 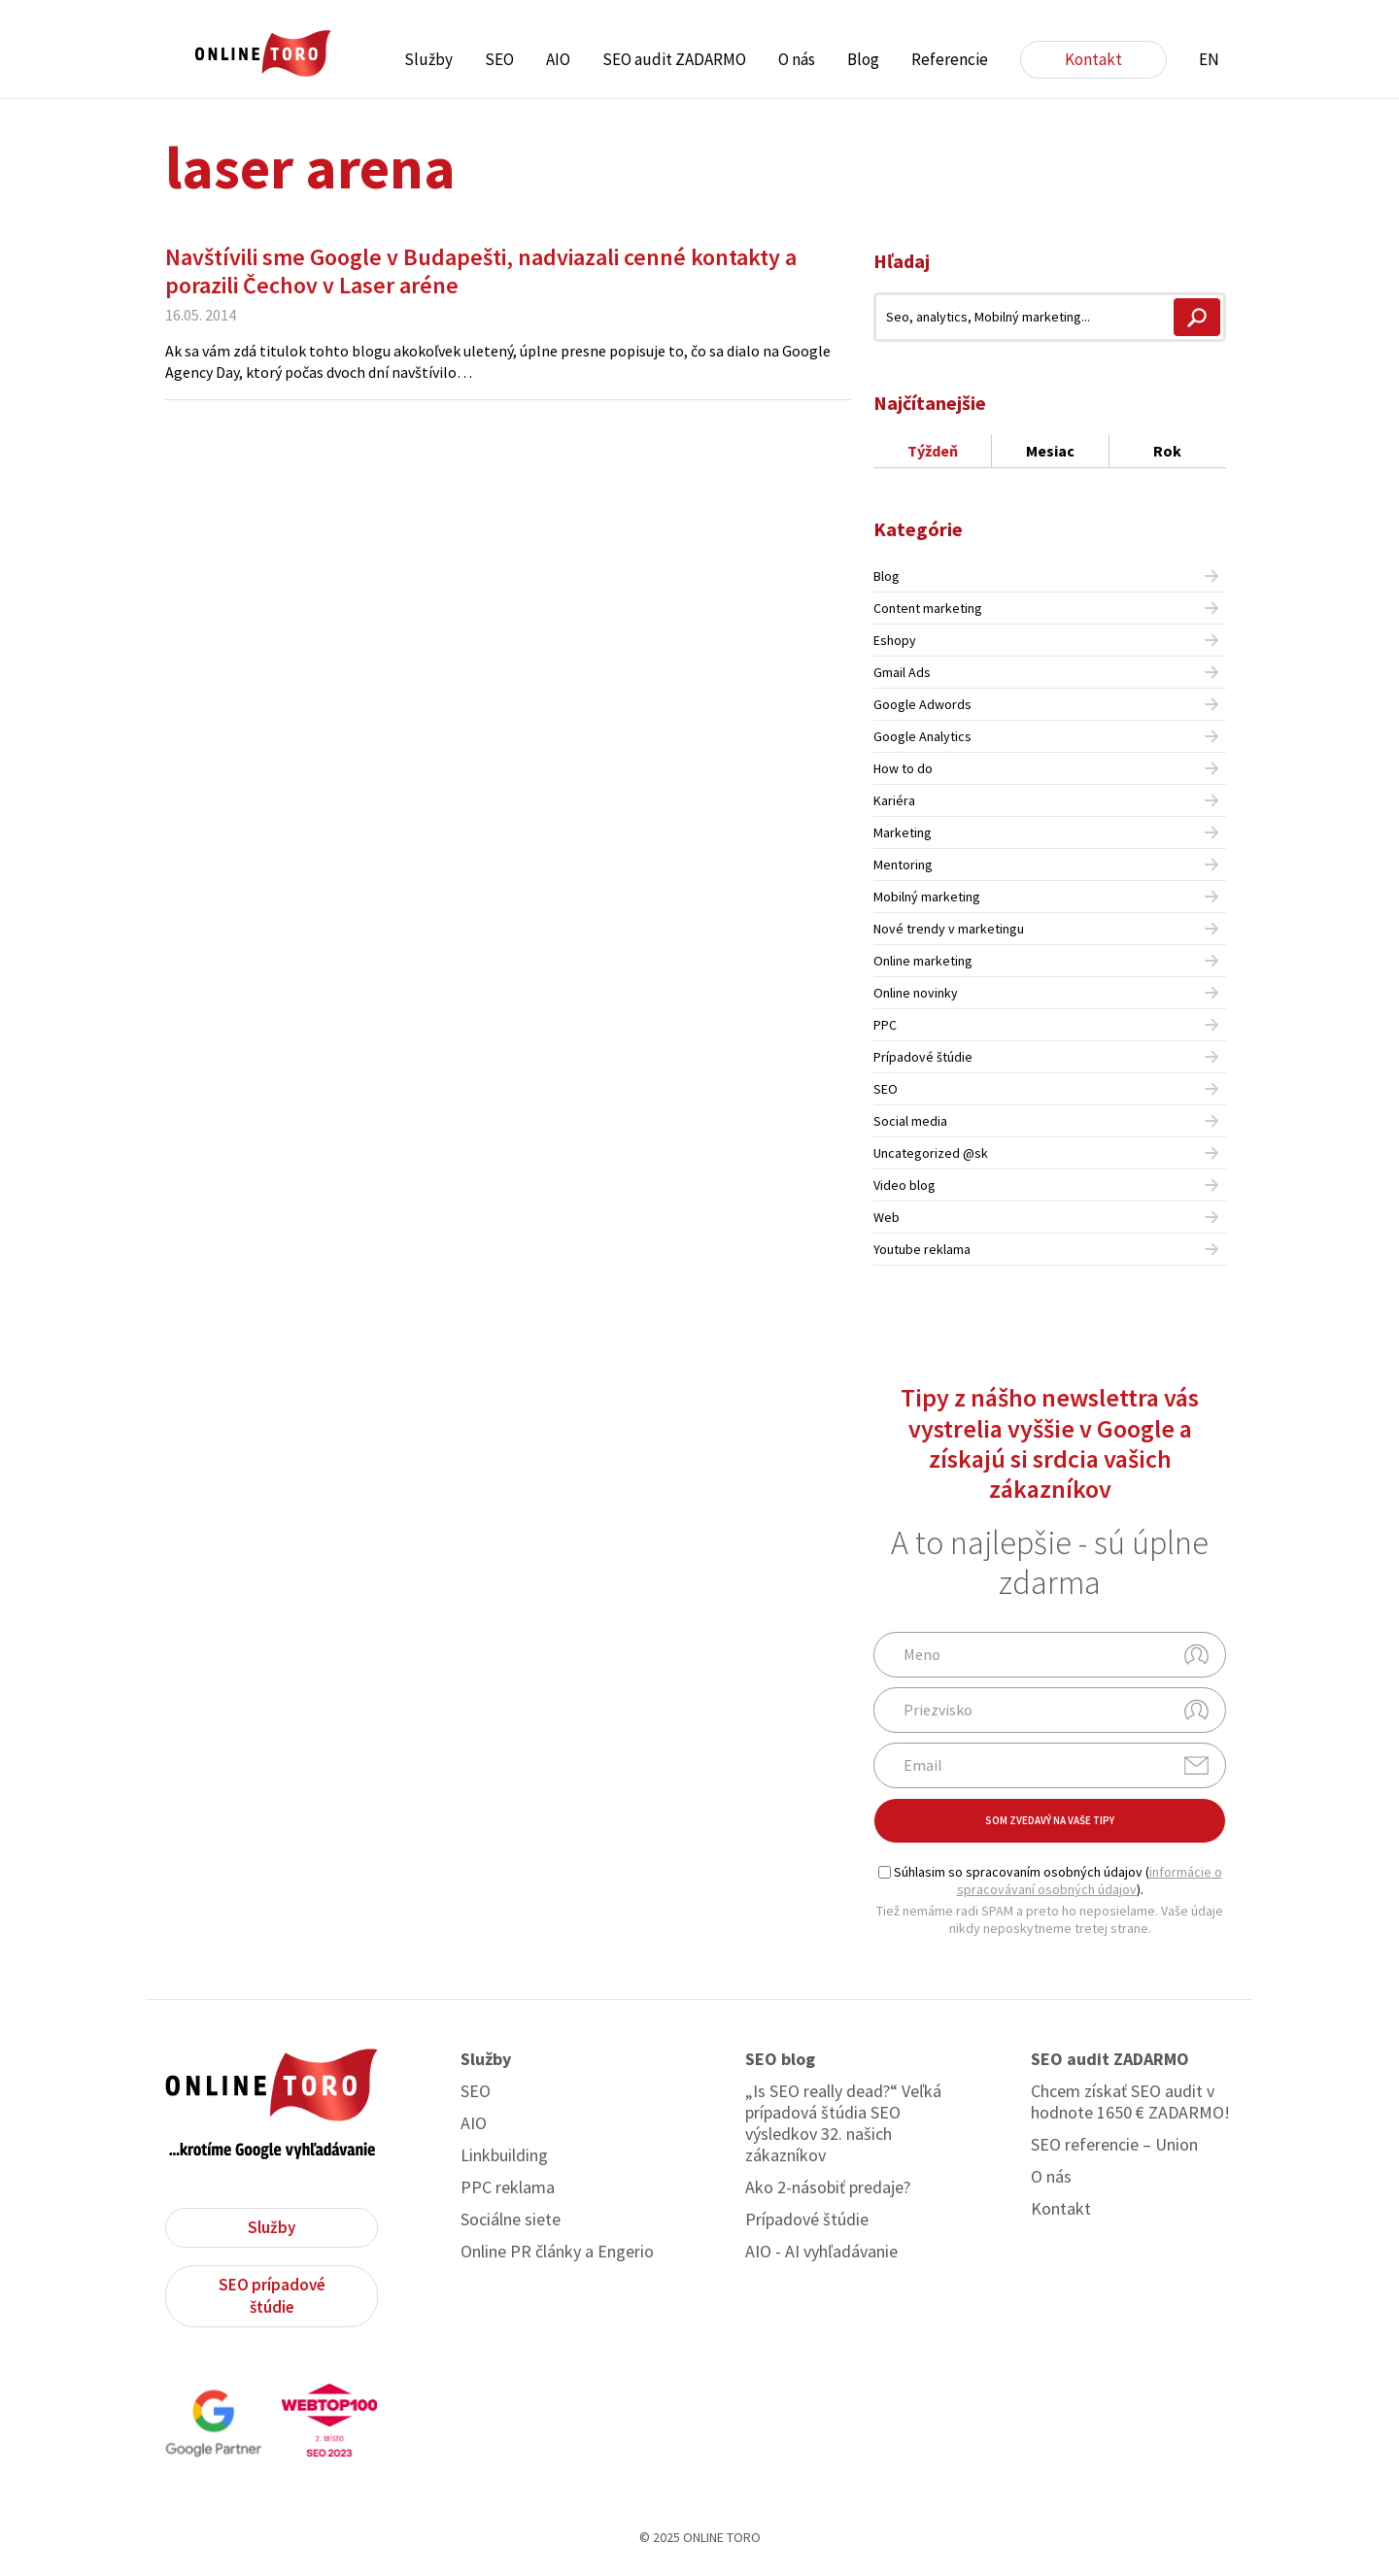 I want to click on SEO blog, so click(x=780, y=2059).